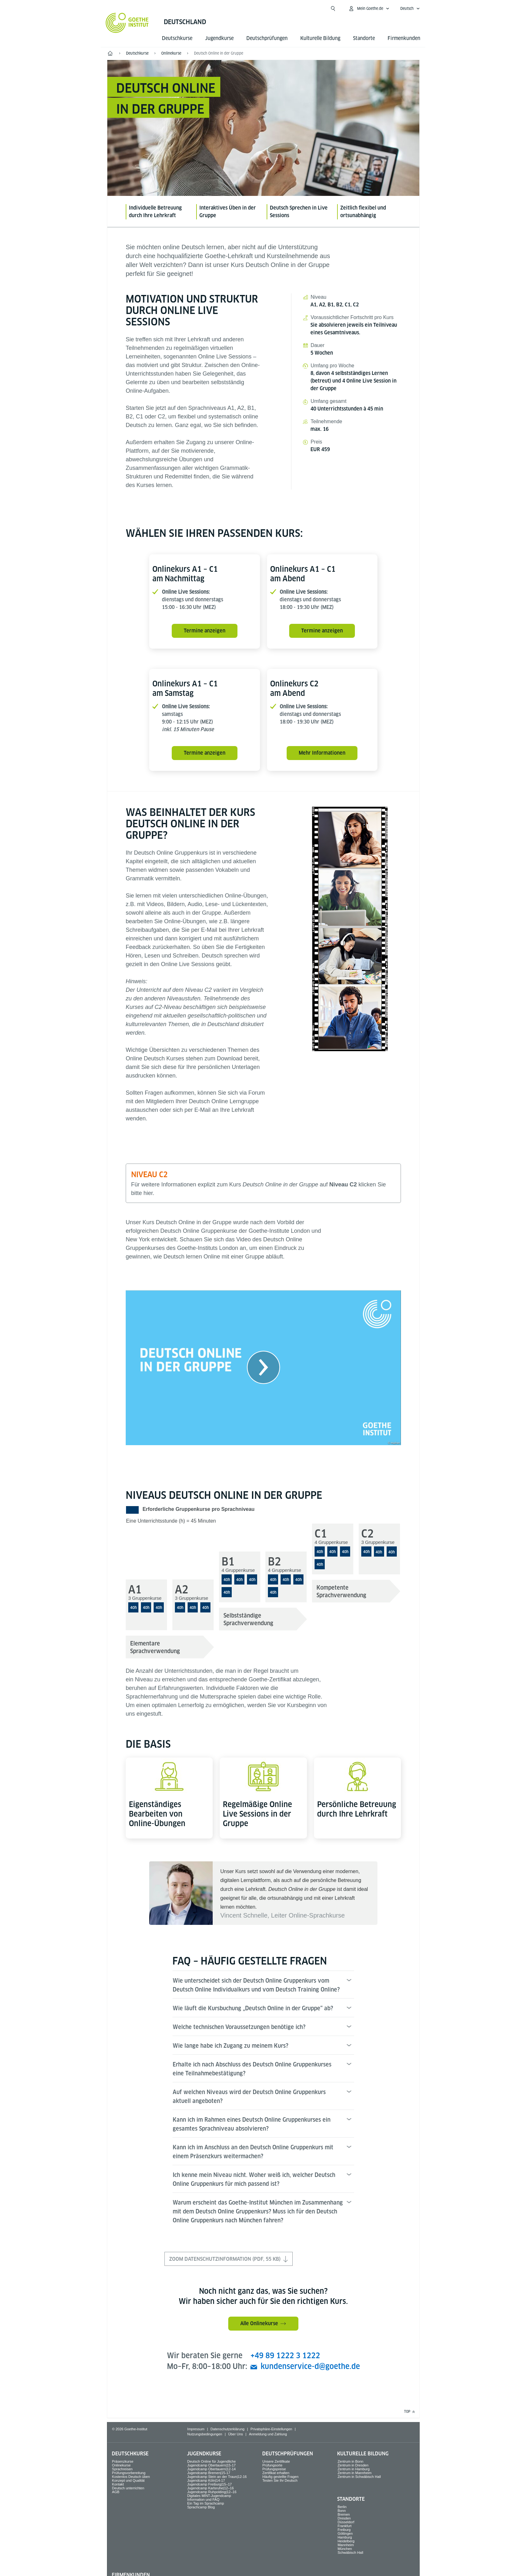 The width and height of the screenshot is (526, 2576). What do you see at coordinates (276, 2461) in the screenshot?
I see `Unsere Zertifikate` at bounding box center [276, 2461].